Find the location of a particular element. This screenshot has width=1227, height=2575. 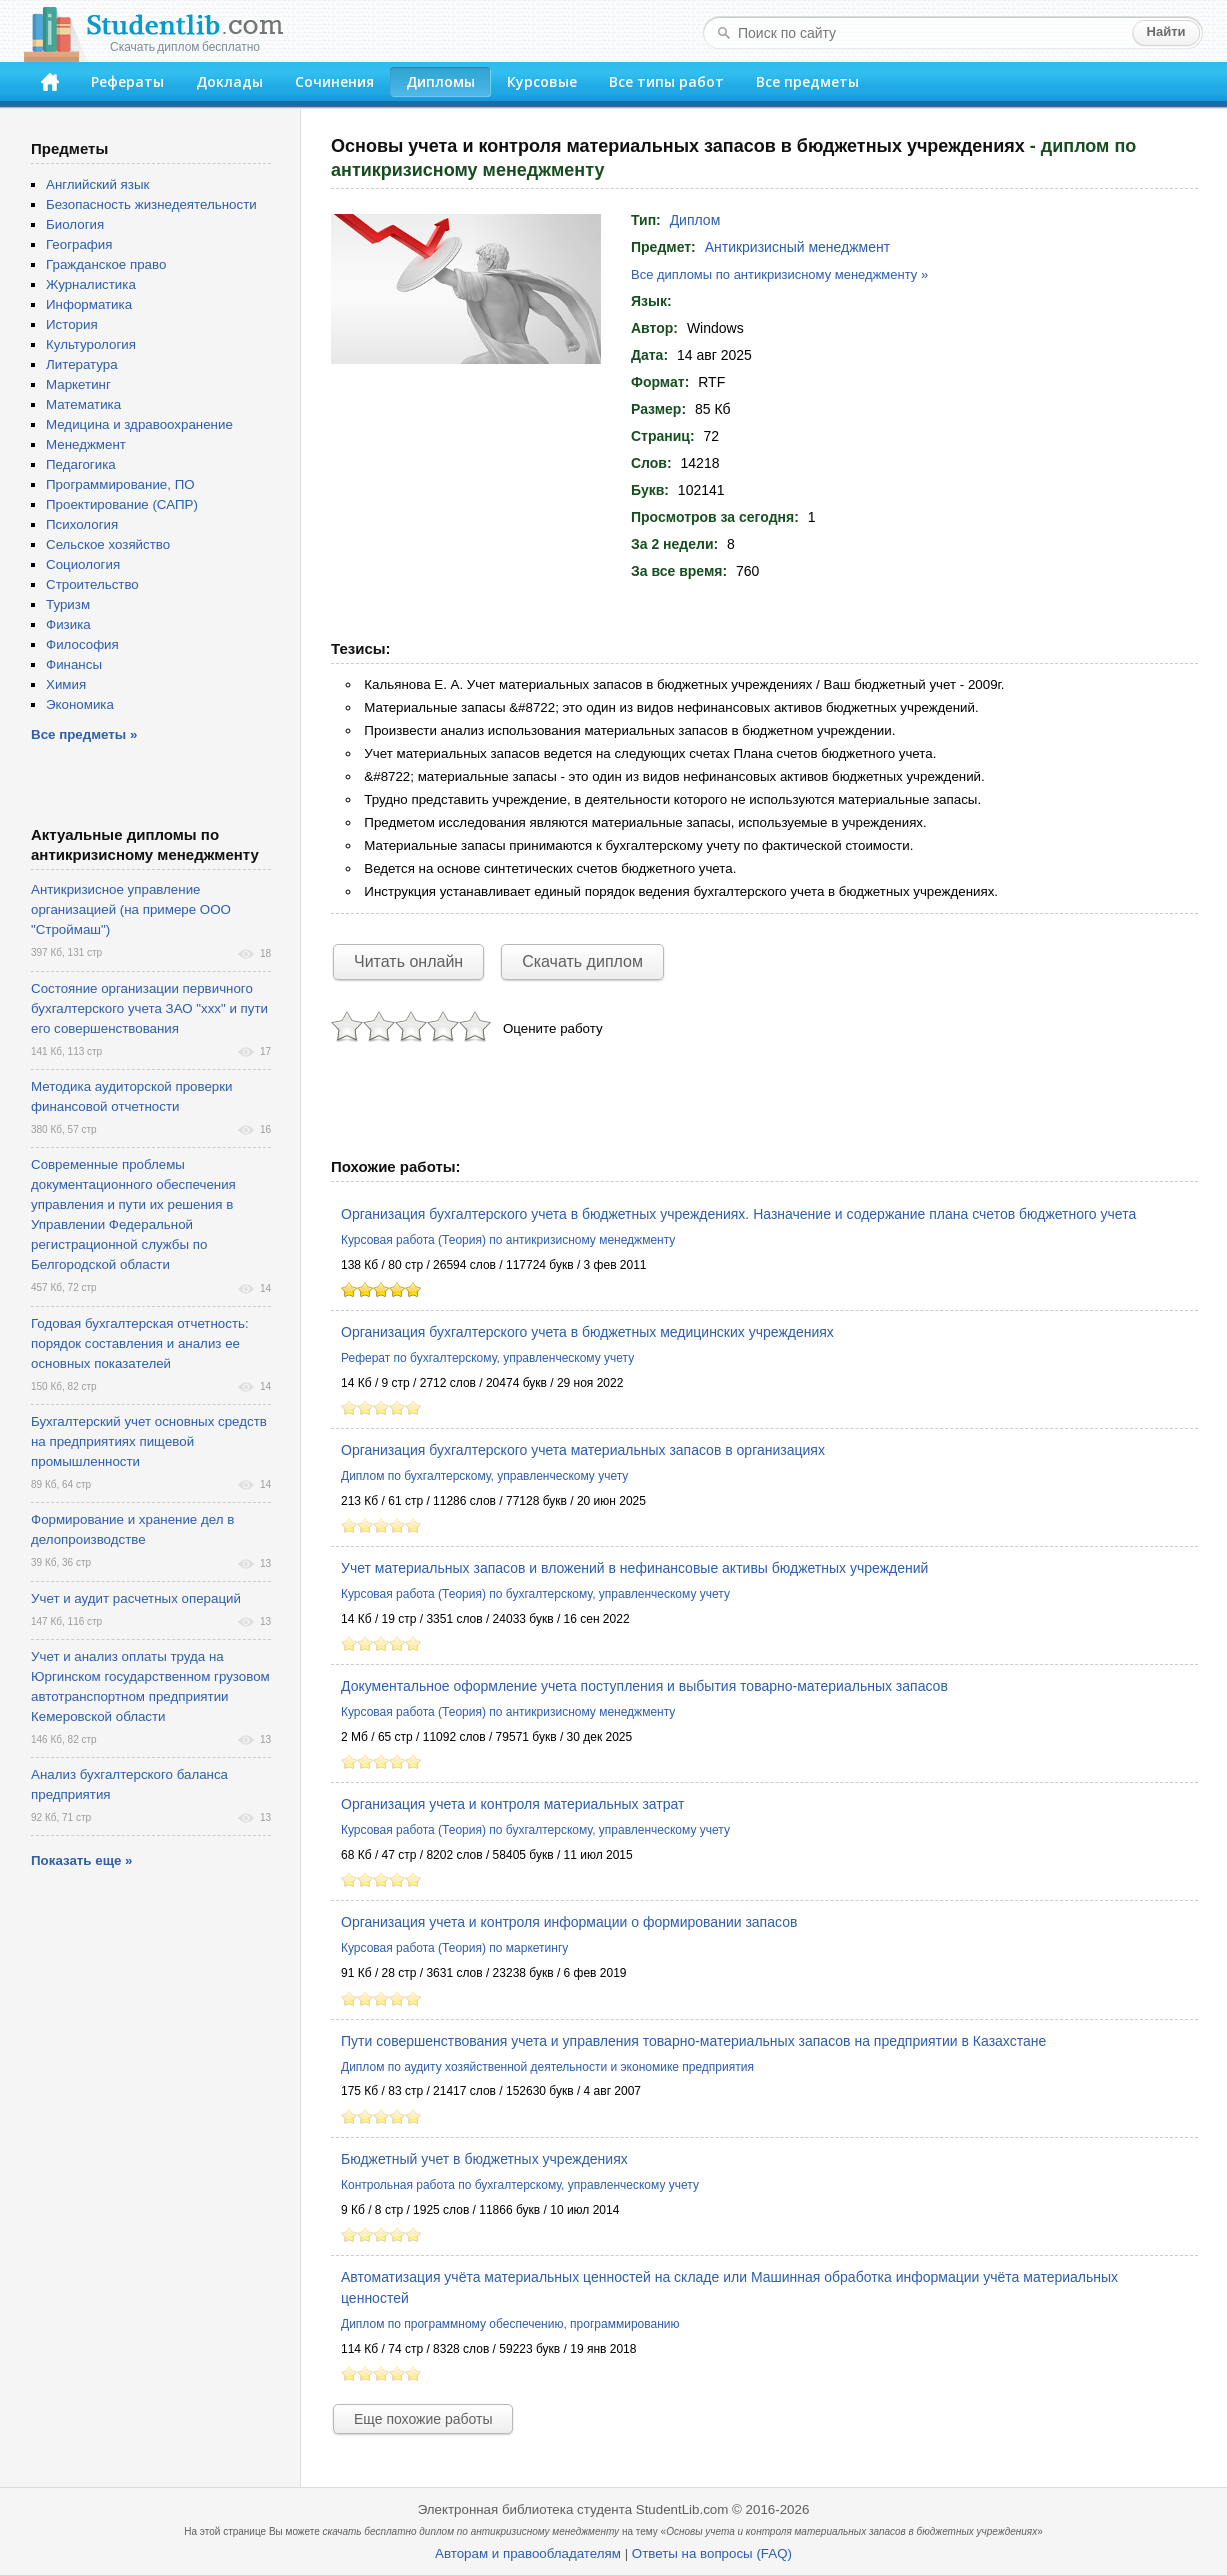

Английский язык is located at coordinates (97, 184).